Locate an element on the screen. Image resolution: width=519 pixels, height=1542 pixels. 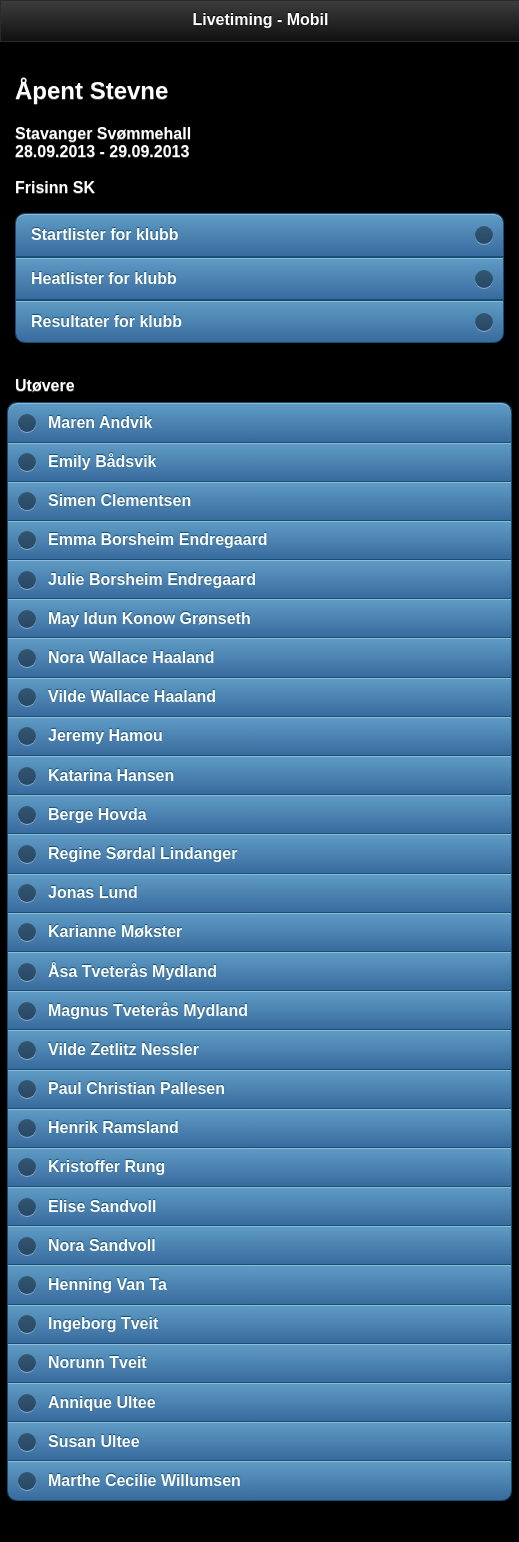
Heatlister for klubb is located at coordinates (104, 278).